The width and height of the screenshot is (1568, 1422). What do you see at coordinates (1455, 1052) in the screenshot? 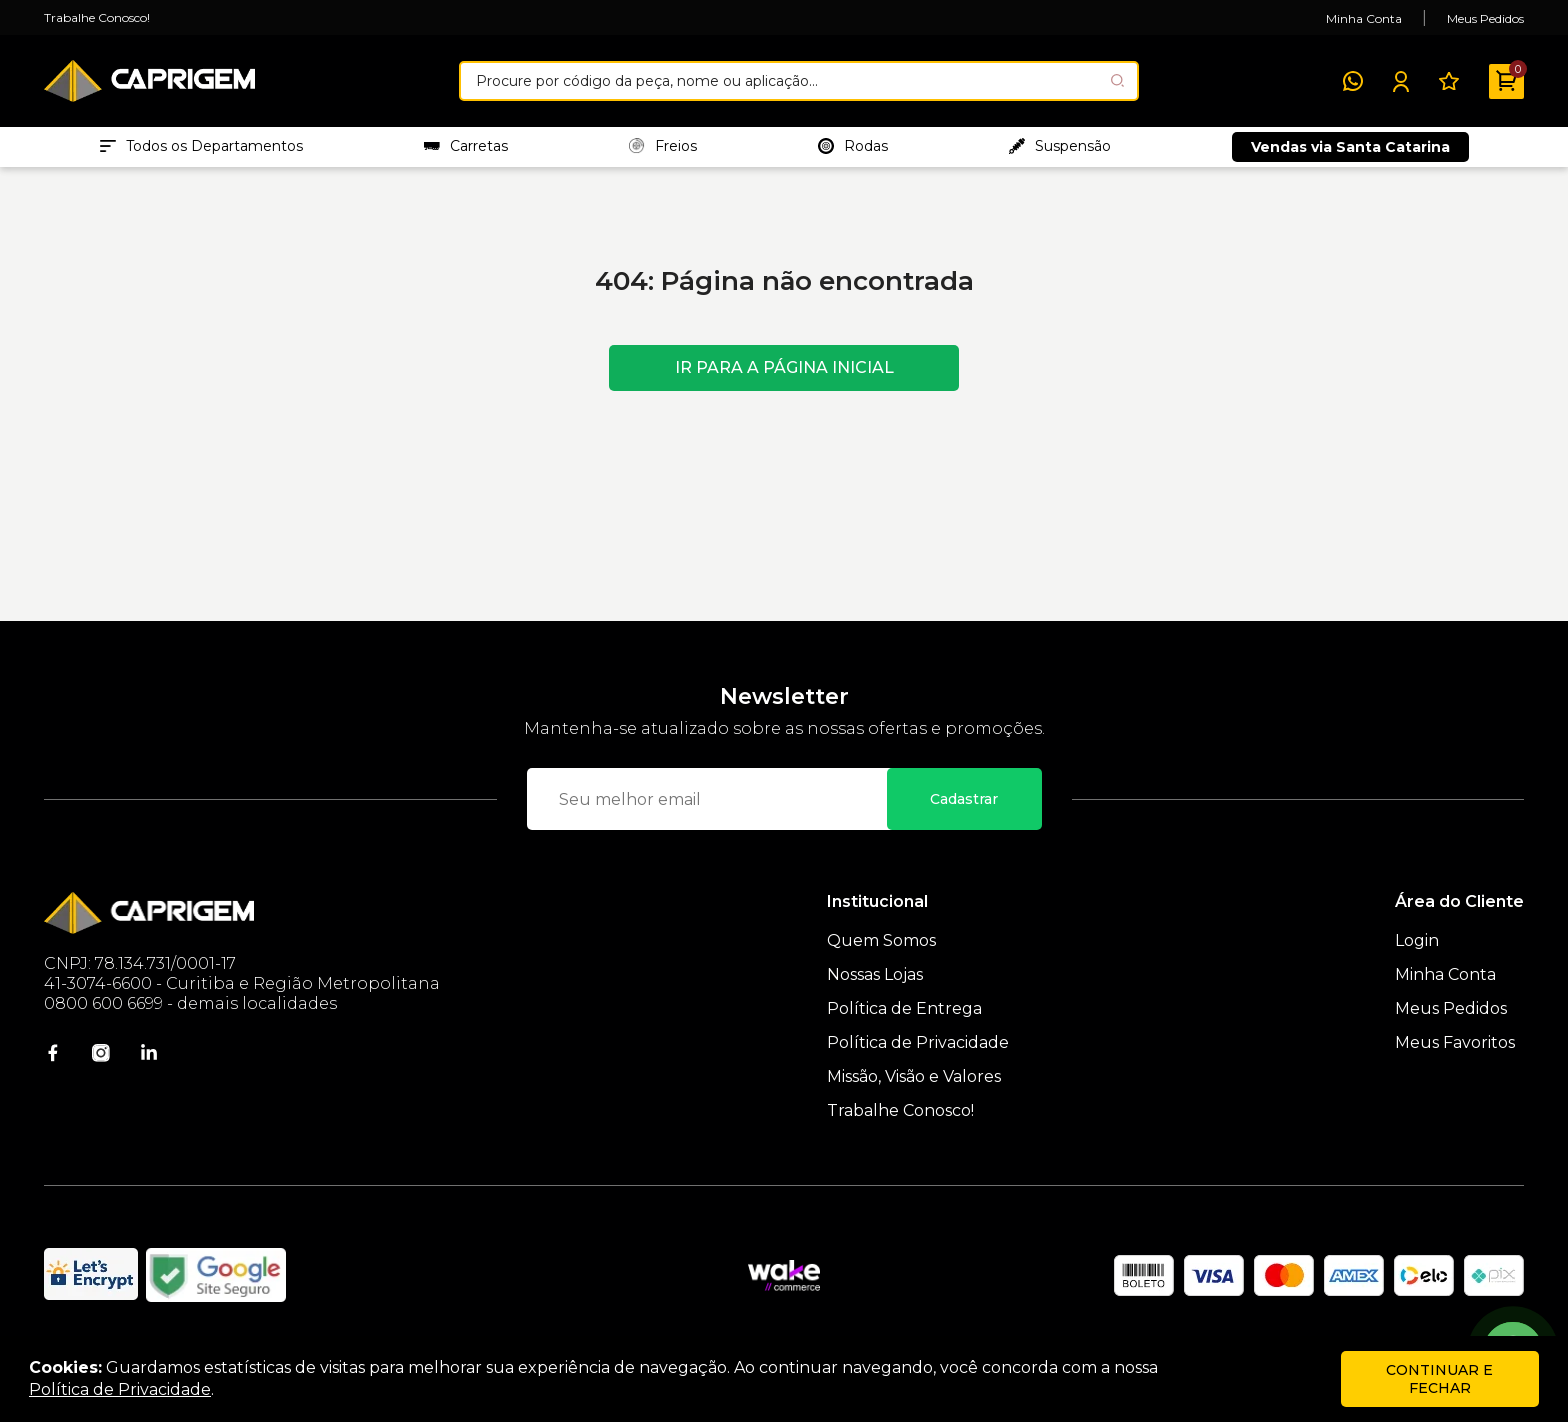
I see `Meus Favoritos` at bounding box center [1455, 1052].